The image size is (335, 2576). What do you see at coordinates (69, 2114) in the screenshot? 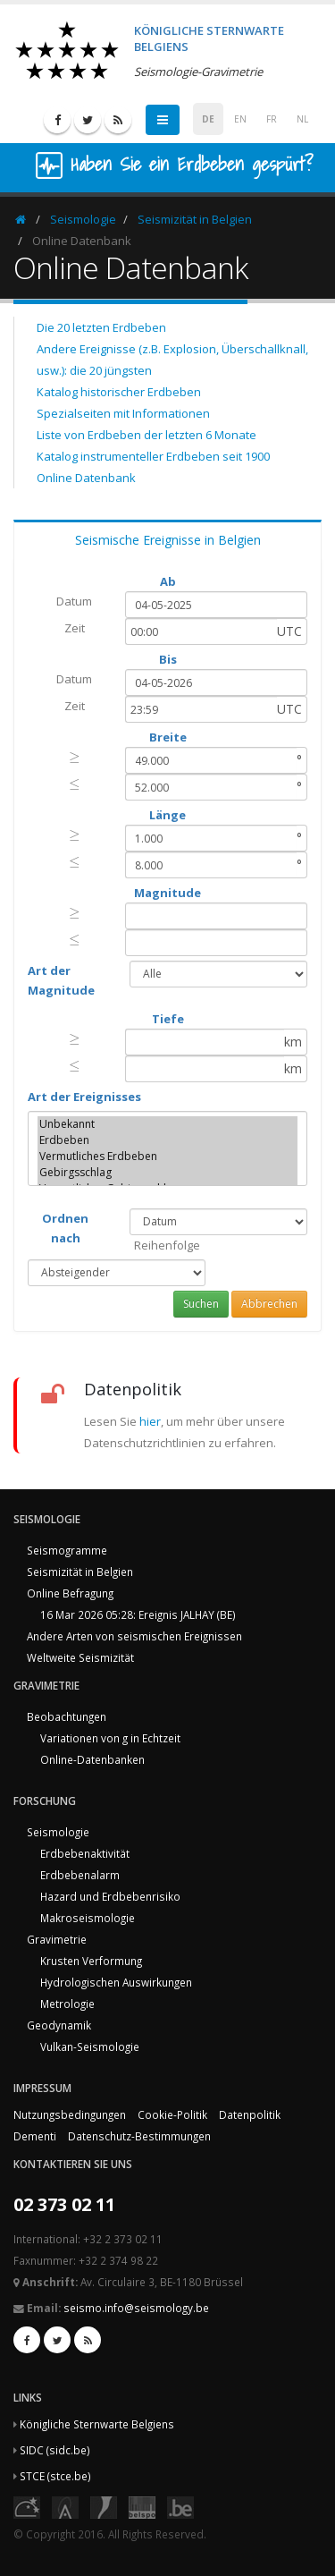
I see `Nutzungsbedingungen` at bounding box center [69, 2114].